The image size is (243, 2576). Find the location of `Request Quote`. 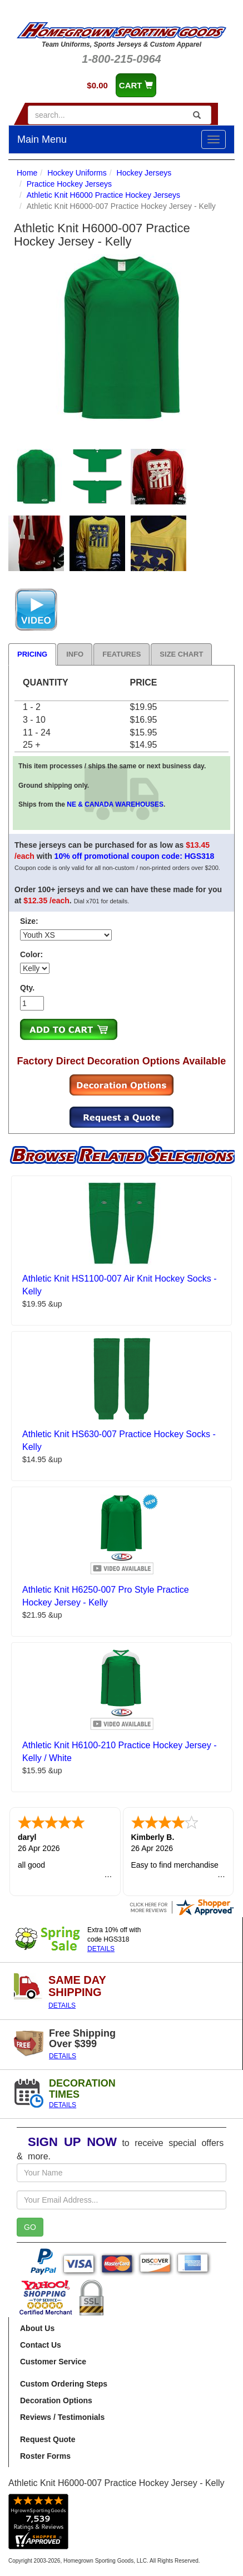

Request Quote is located at coordinates (48, 2439).